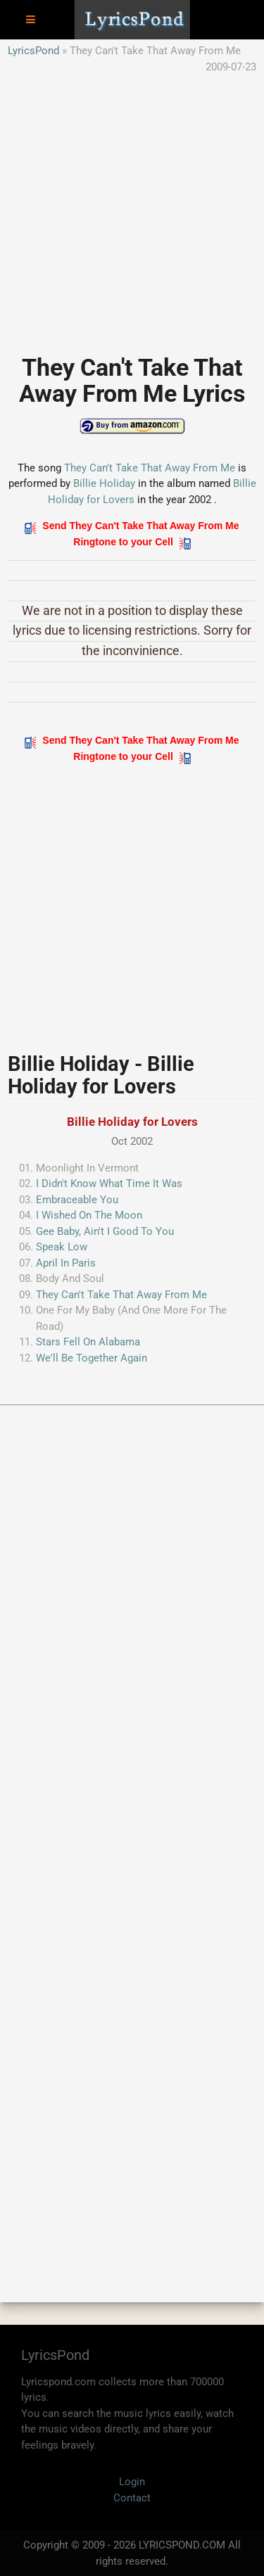 The image size is (264, 2576). I want to click on They Can't Take That Away From Me, so click(149, 468).